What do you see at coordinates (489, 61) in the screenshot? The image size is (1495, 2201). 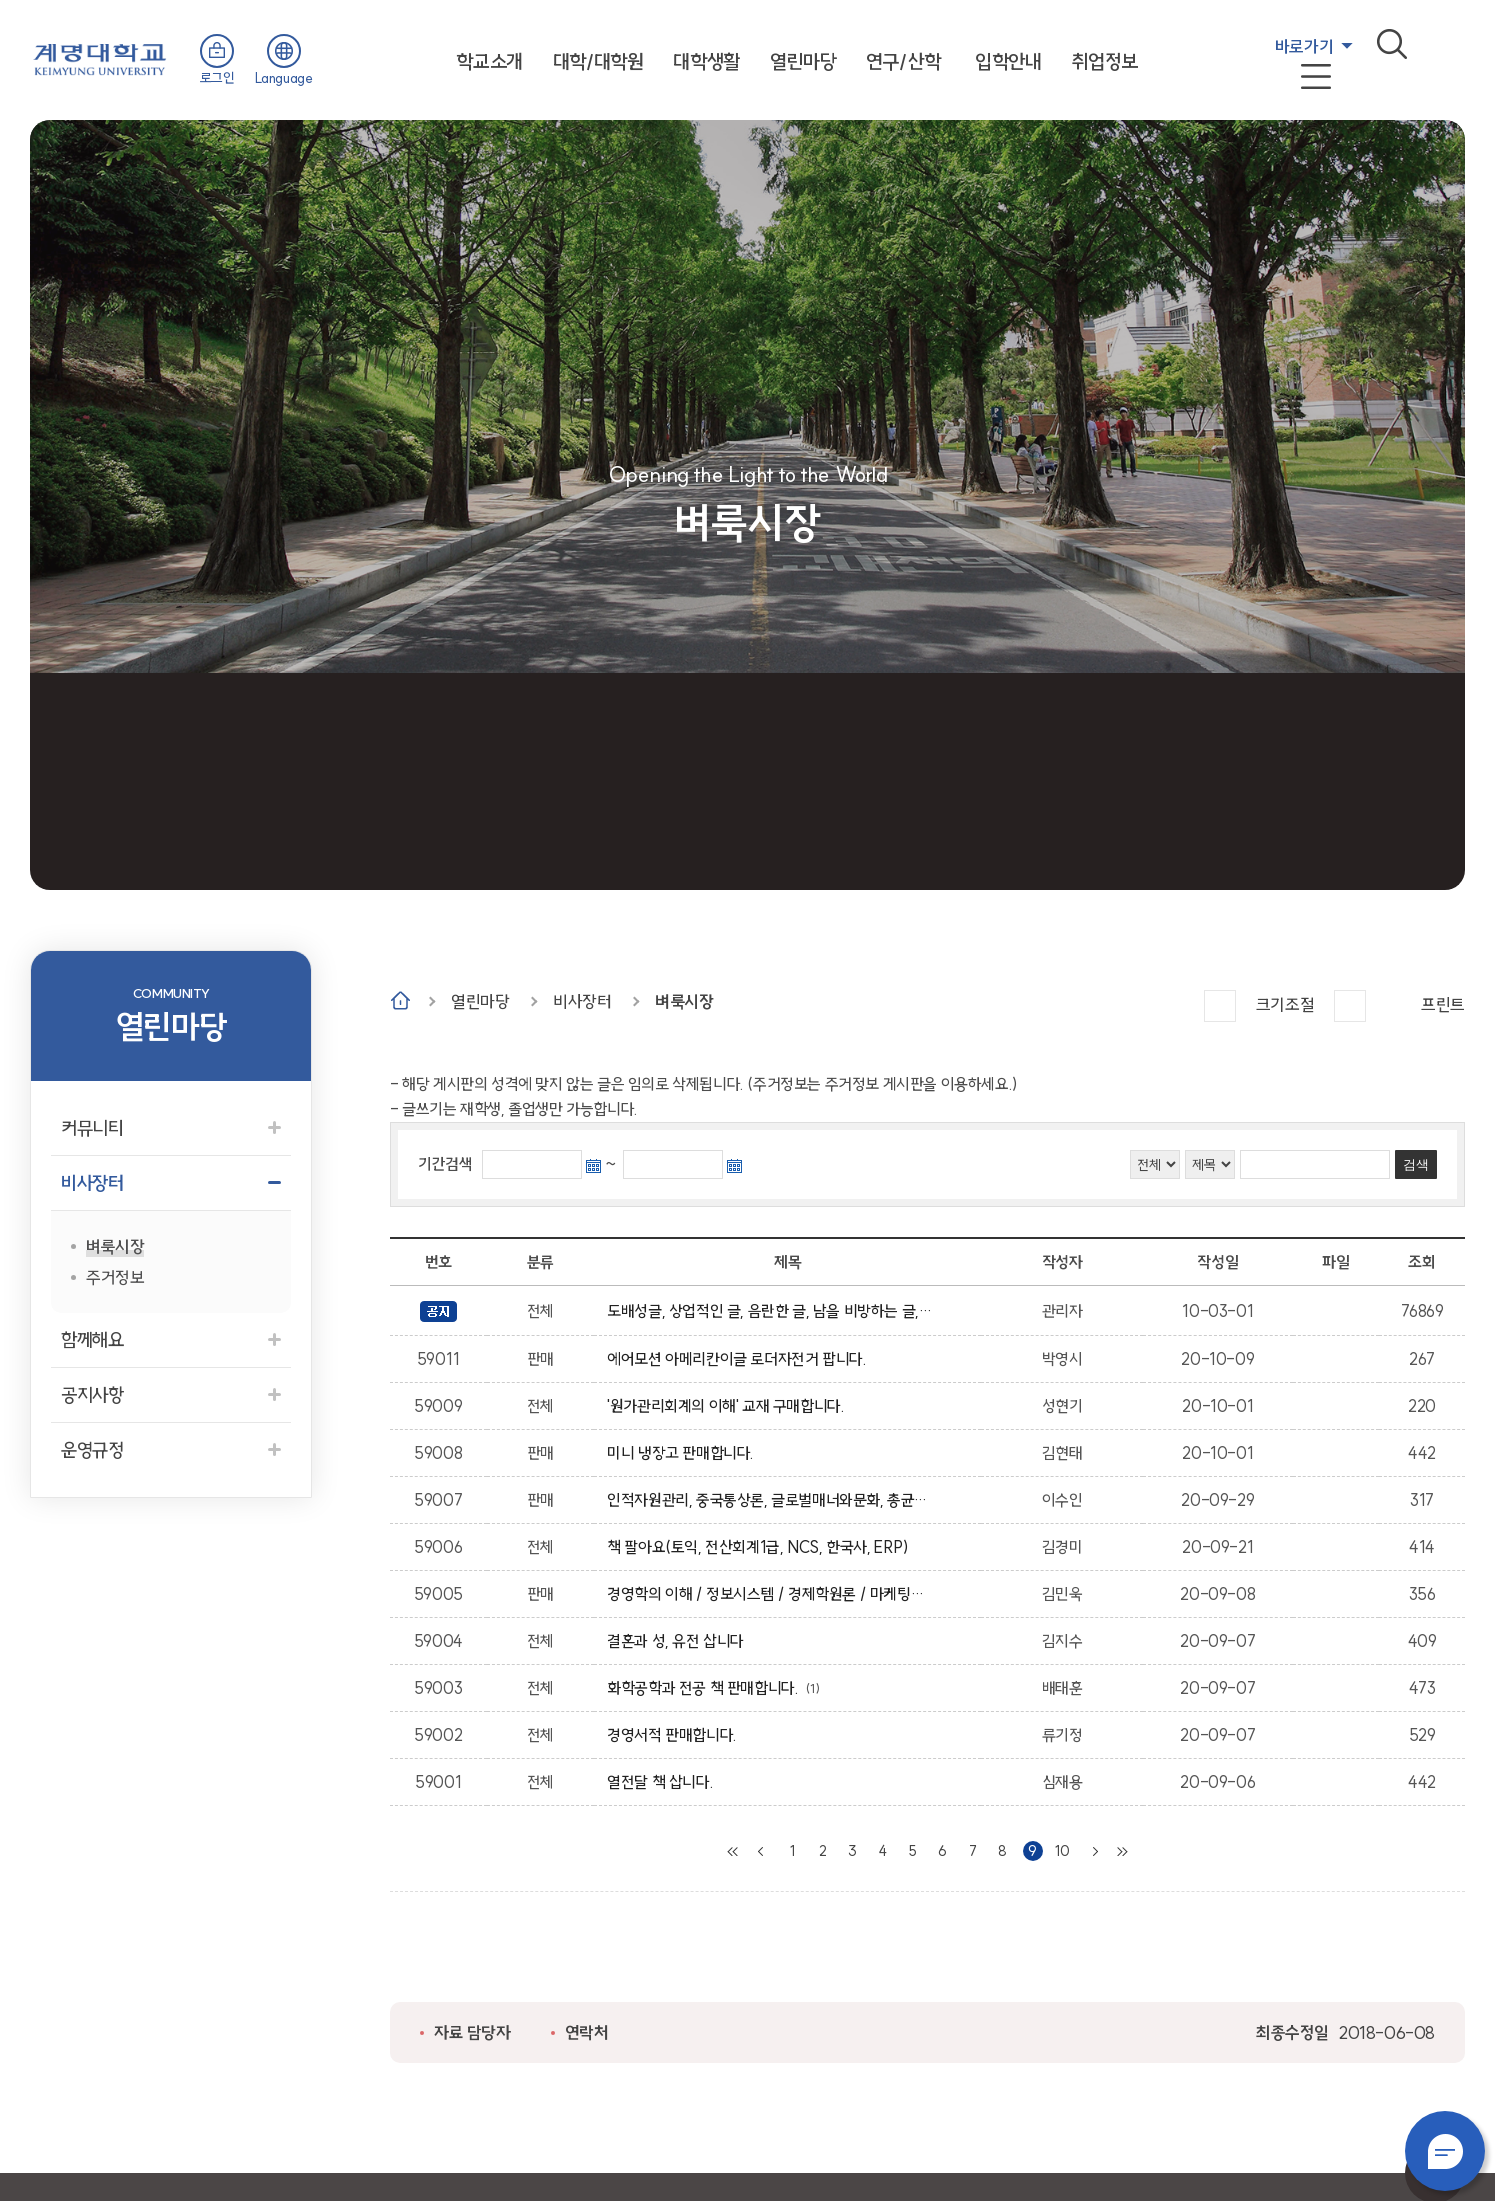 I see `학교소개` at bounding box center [489, 61].